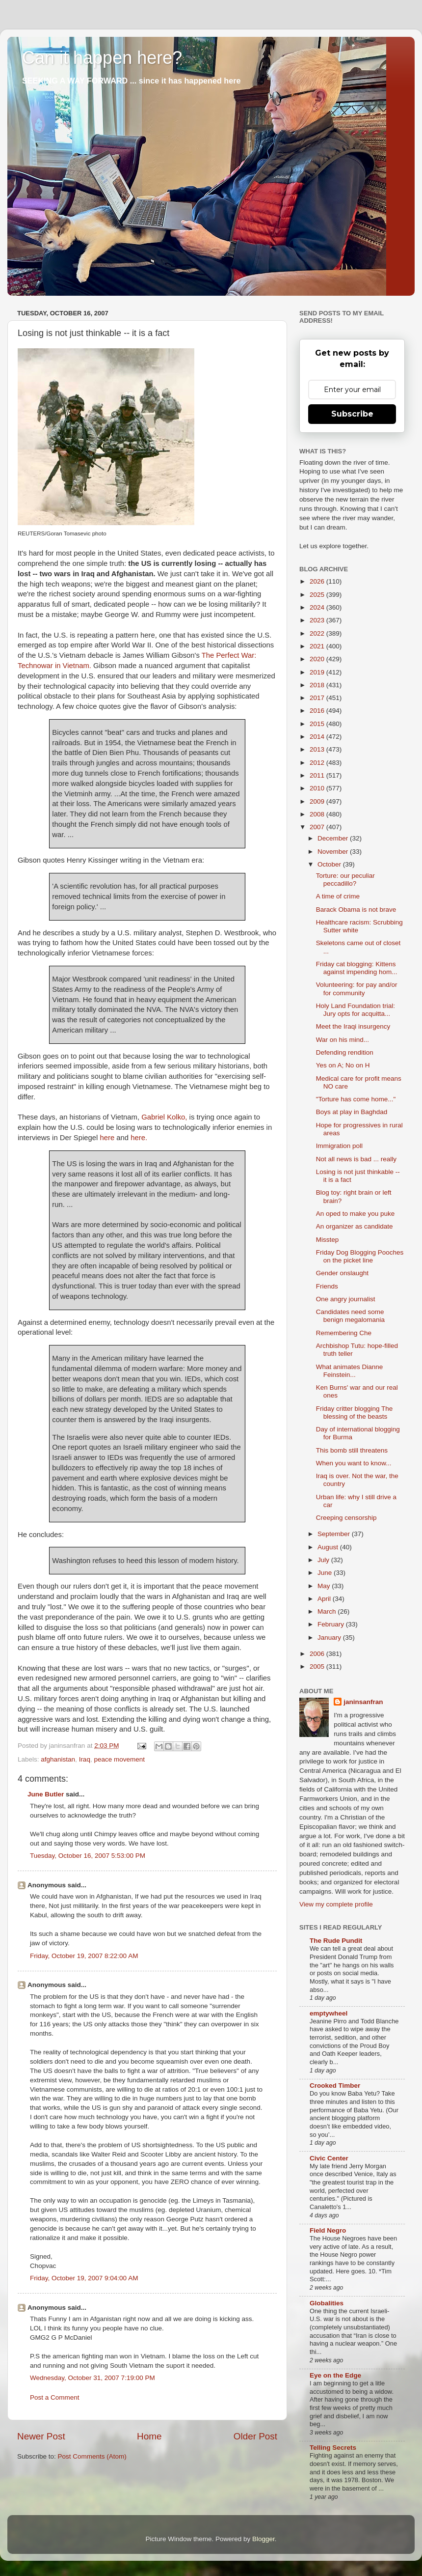  What do you see at coordinates (327, 1286) in the screenshot?
I see `Friends` at bounding box center [327, 1286].